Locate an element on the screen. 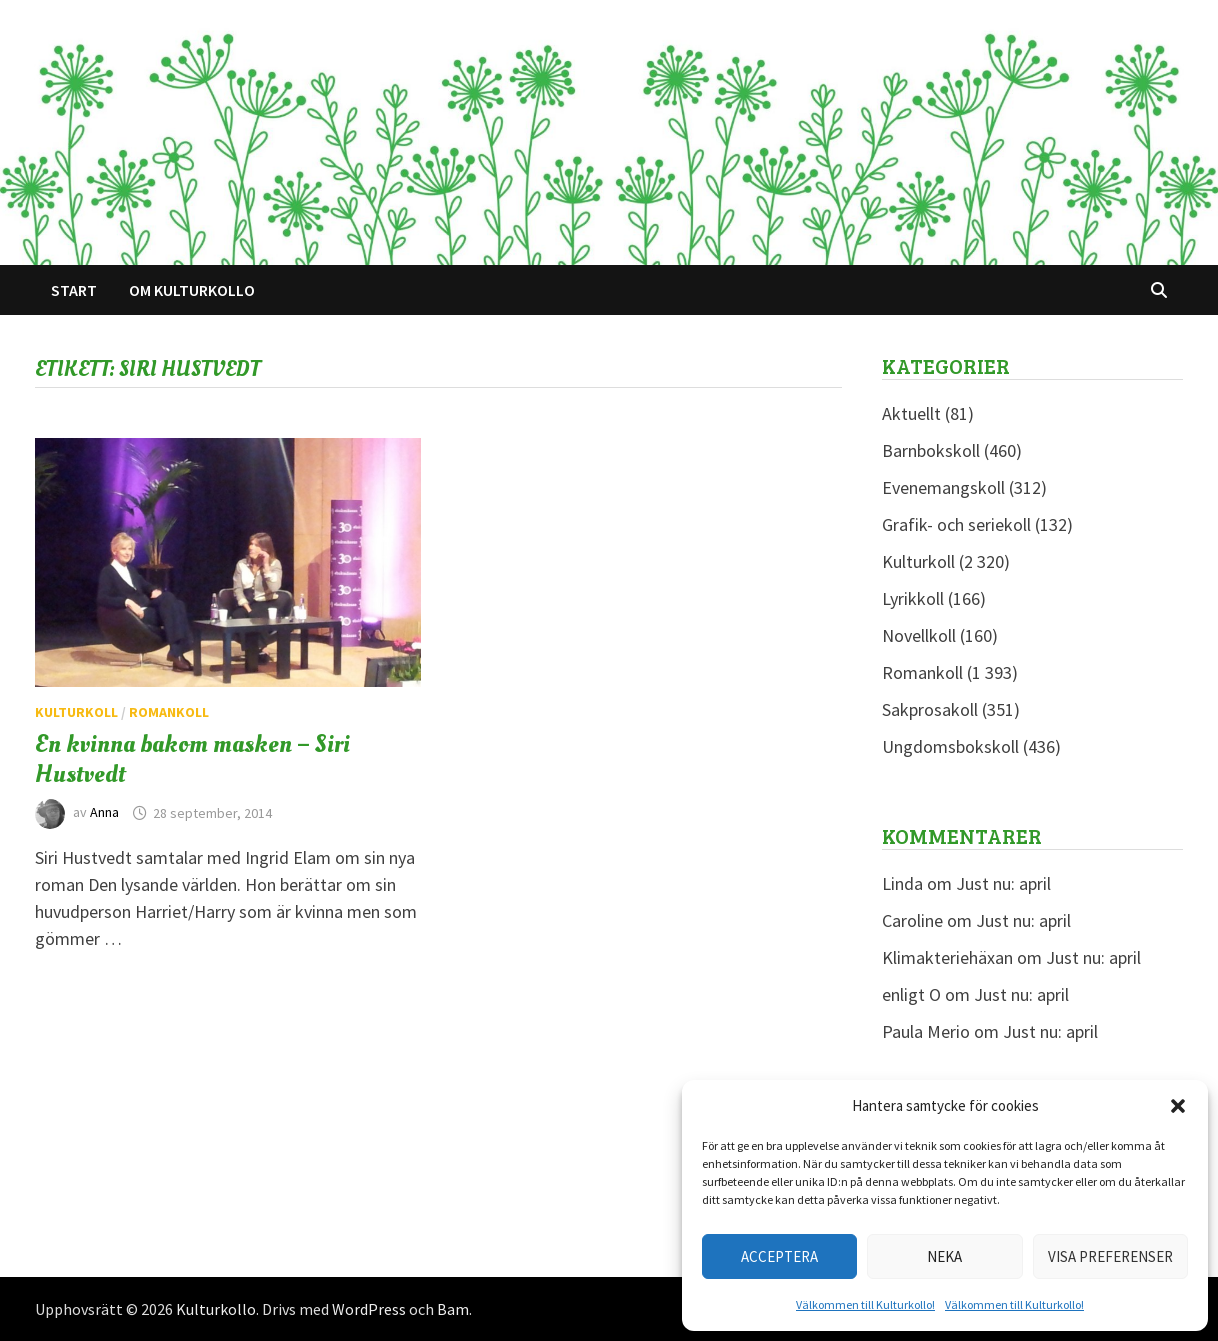 The width and height of the screenshot is (1218, 1341). Ungdomsbokskoll is located at coordinates (950, 746).